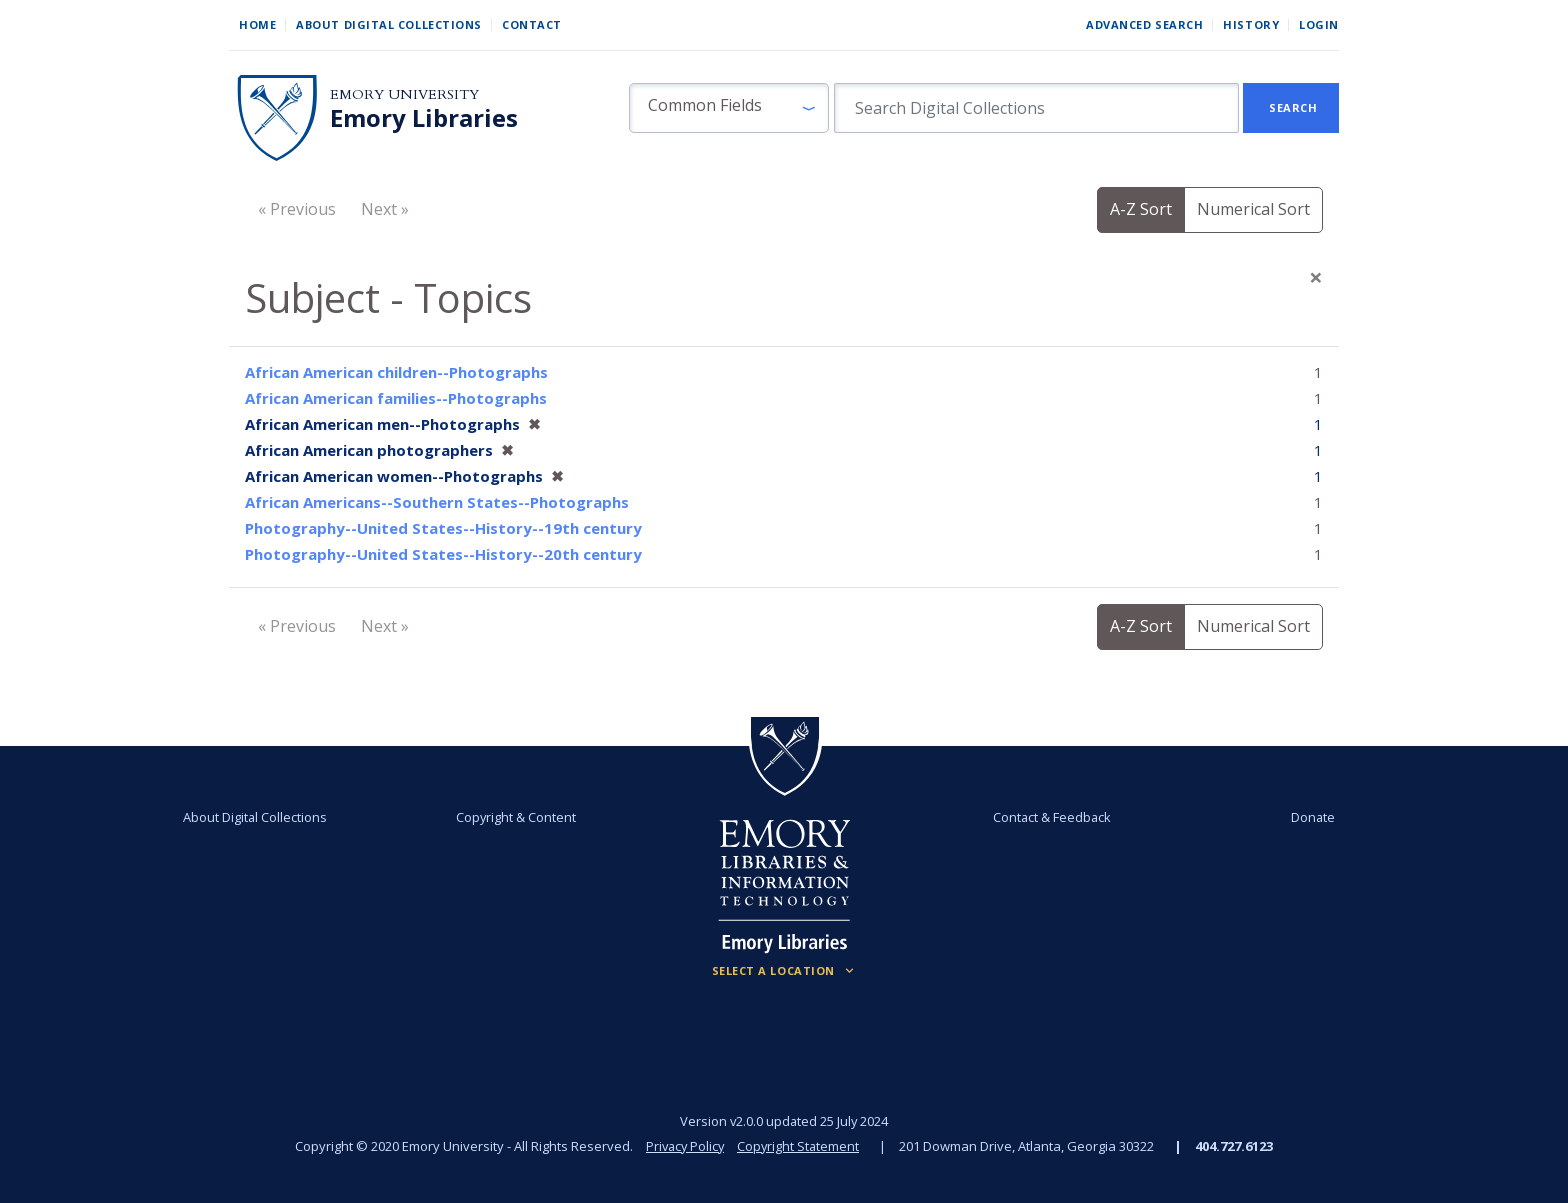  I want to click on African American children--Photographs, so click(396, 372).